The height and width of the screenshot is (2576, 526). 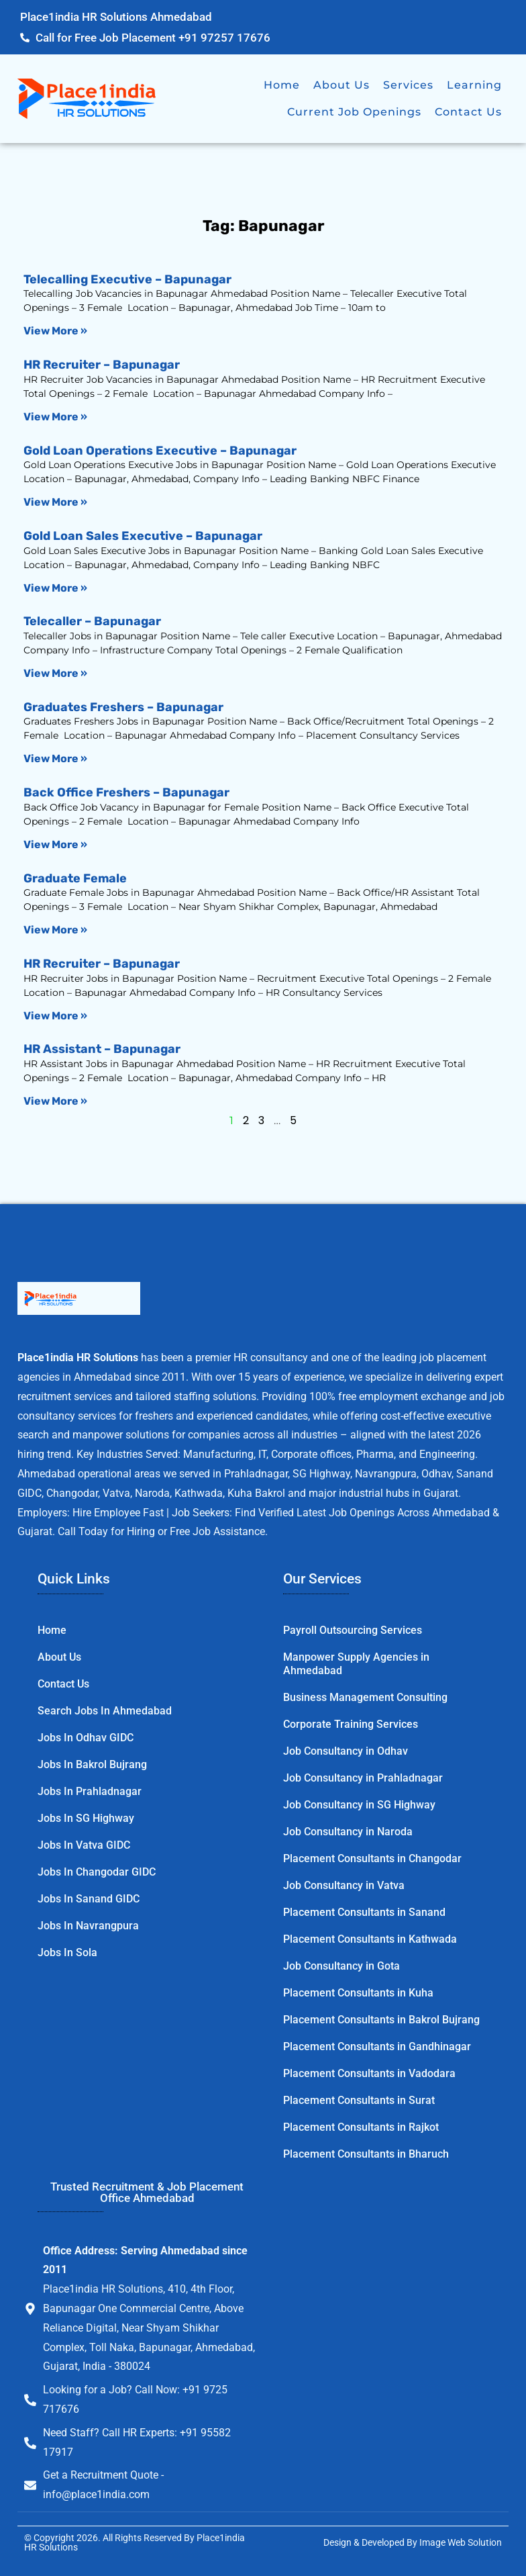 What do you see at coordinates (358, 1992) in the screenshot?
I see `Placement Consultants in Kuha` at bounding box center [358, 1992].